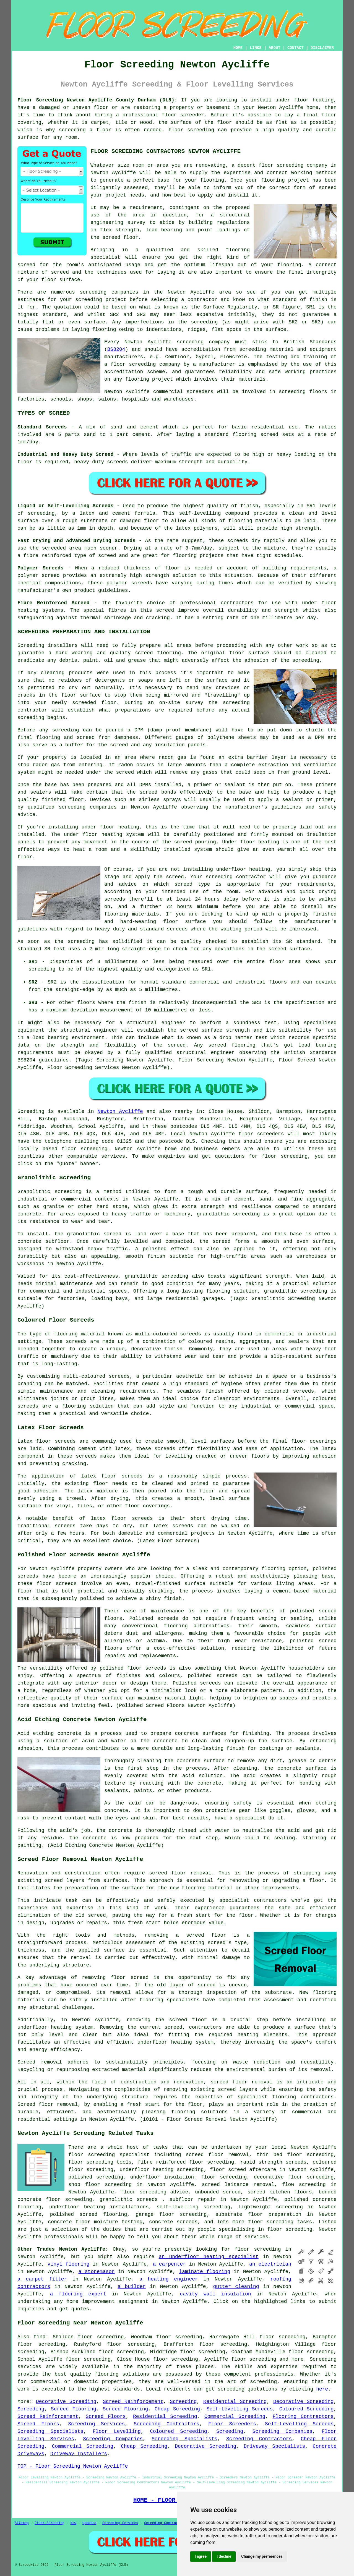 The height and width of the screenshot is (2576, 354). Describe the element at coordinates (78, 2294) in the screenshot. I see `a flooring expert` at that location.